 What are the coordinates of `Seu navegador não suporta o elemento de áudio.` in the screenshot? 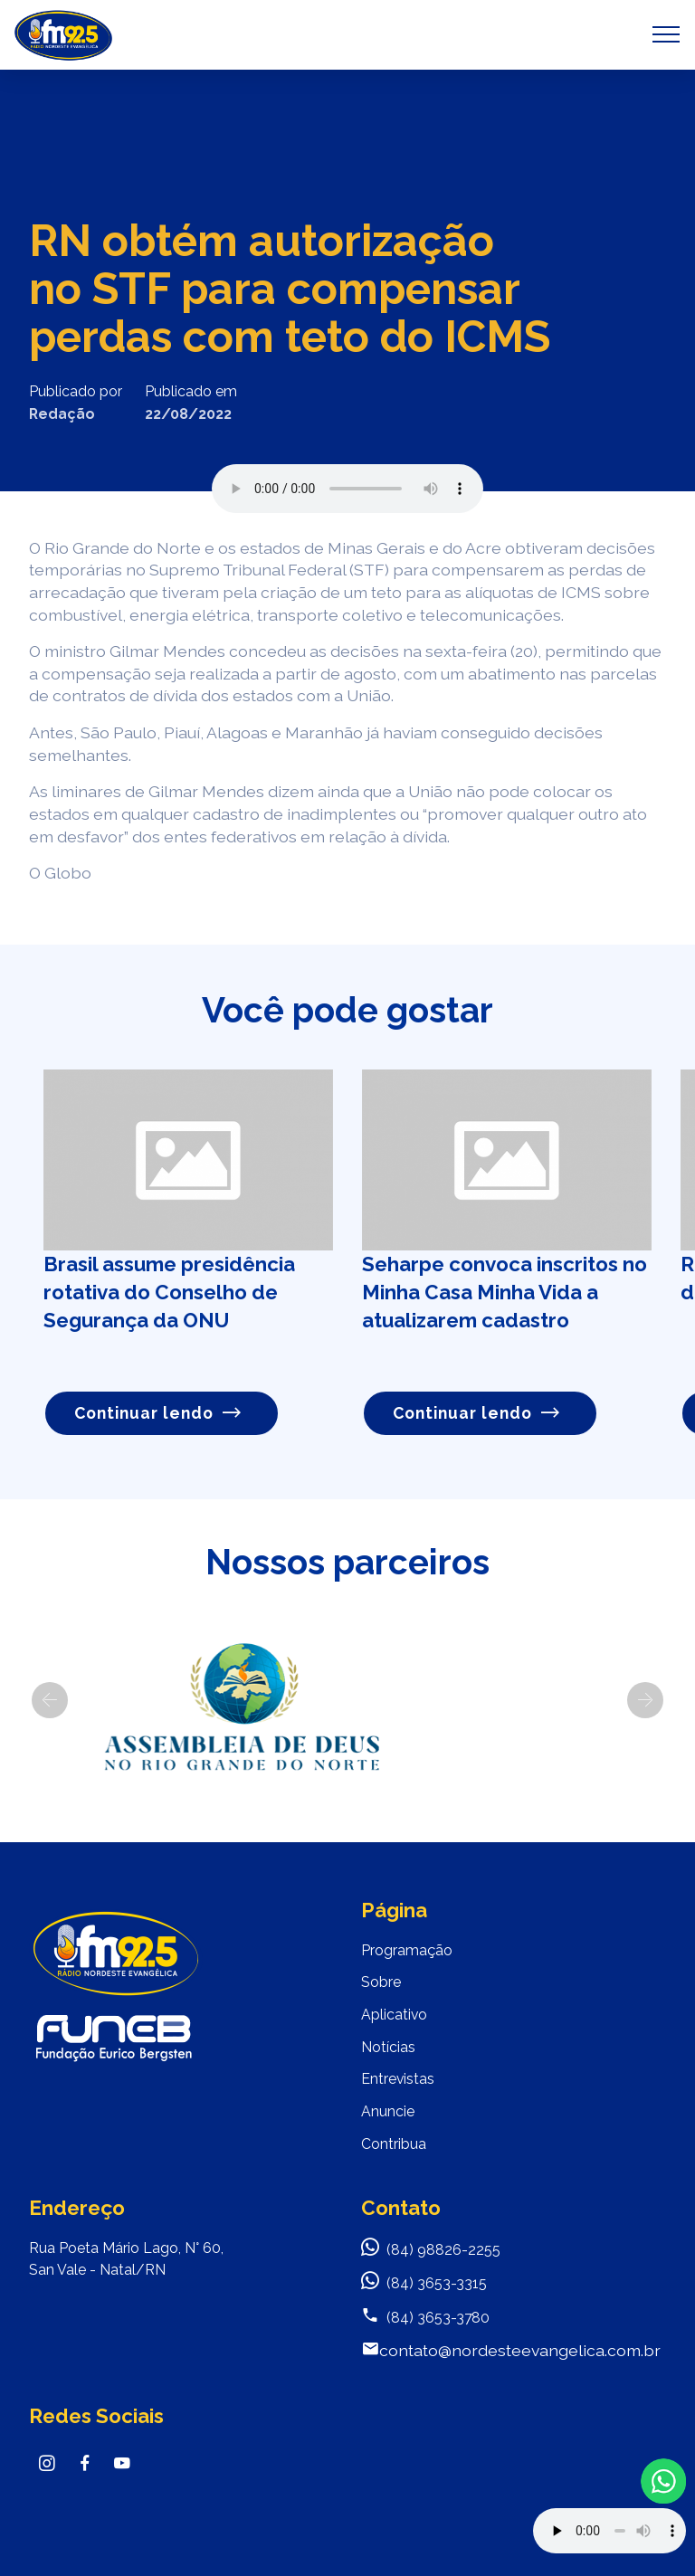 It's located at (347, 488).